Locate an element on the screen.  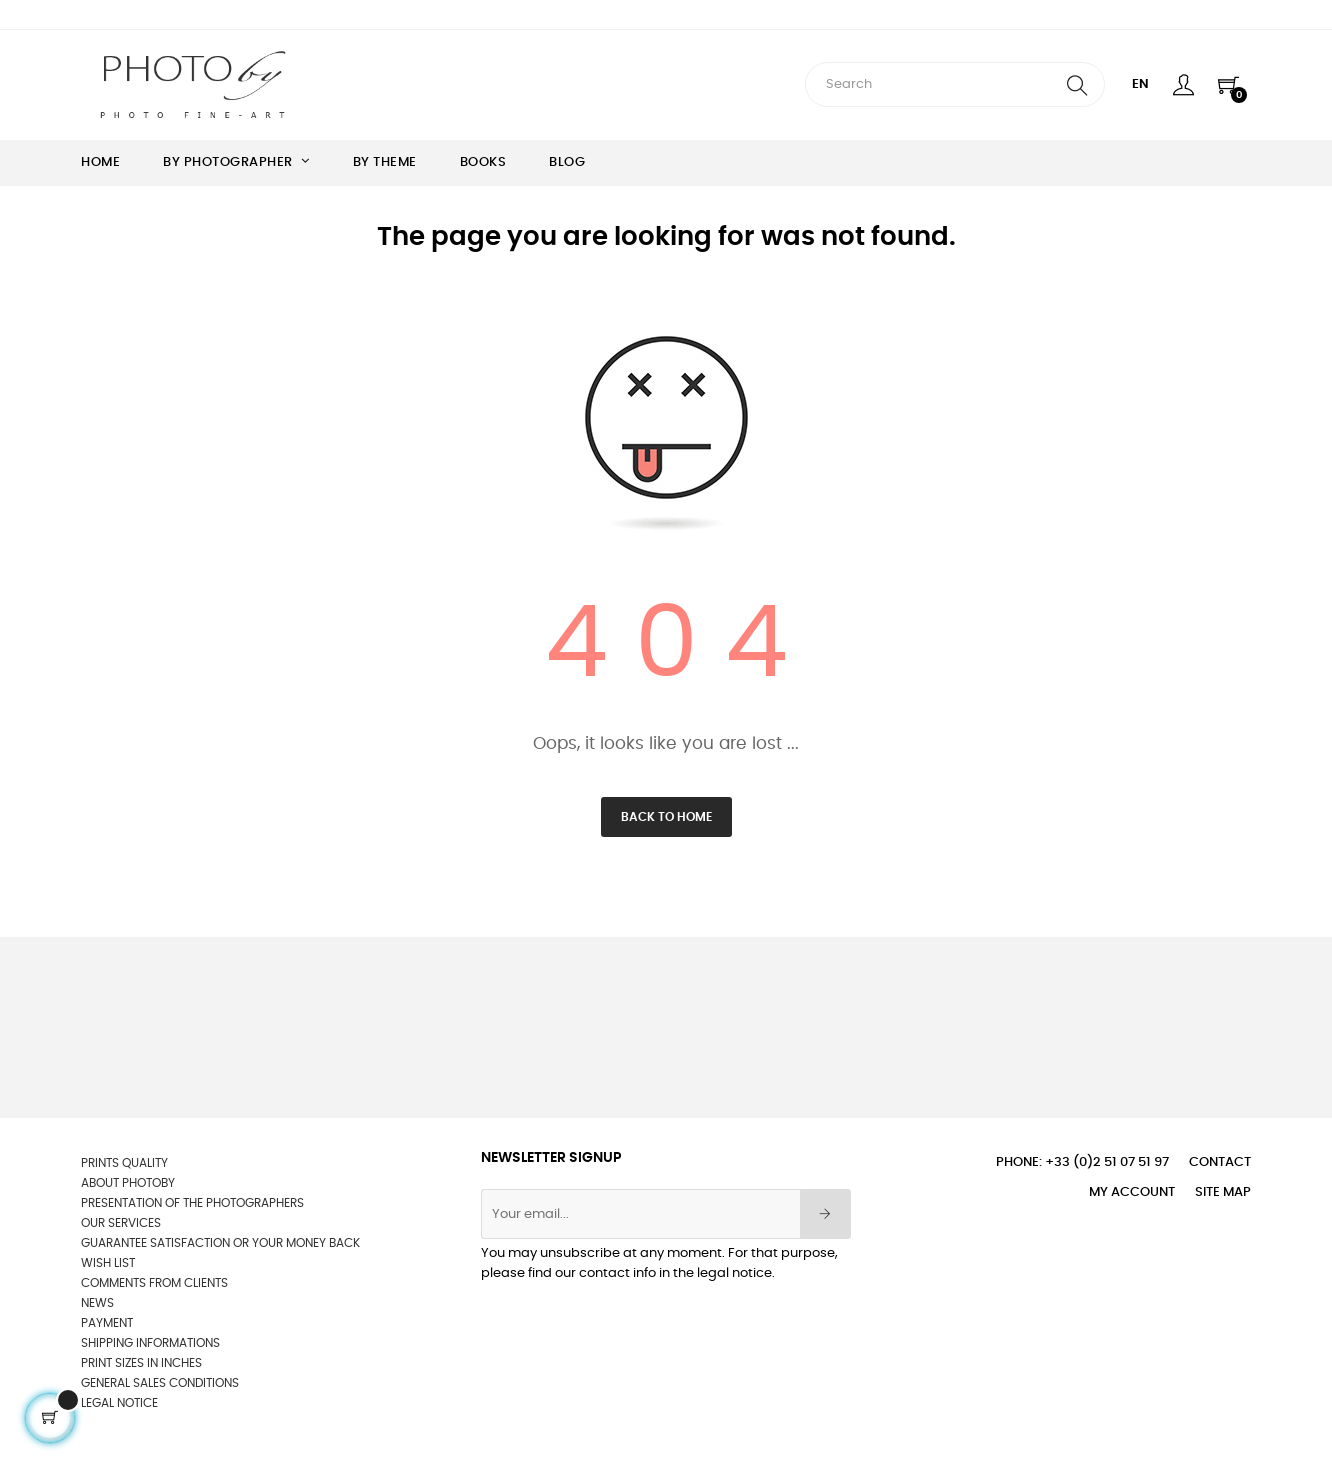
Comments from clients is located at coordinates (154, 1283).